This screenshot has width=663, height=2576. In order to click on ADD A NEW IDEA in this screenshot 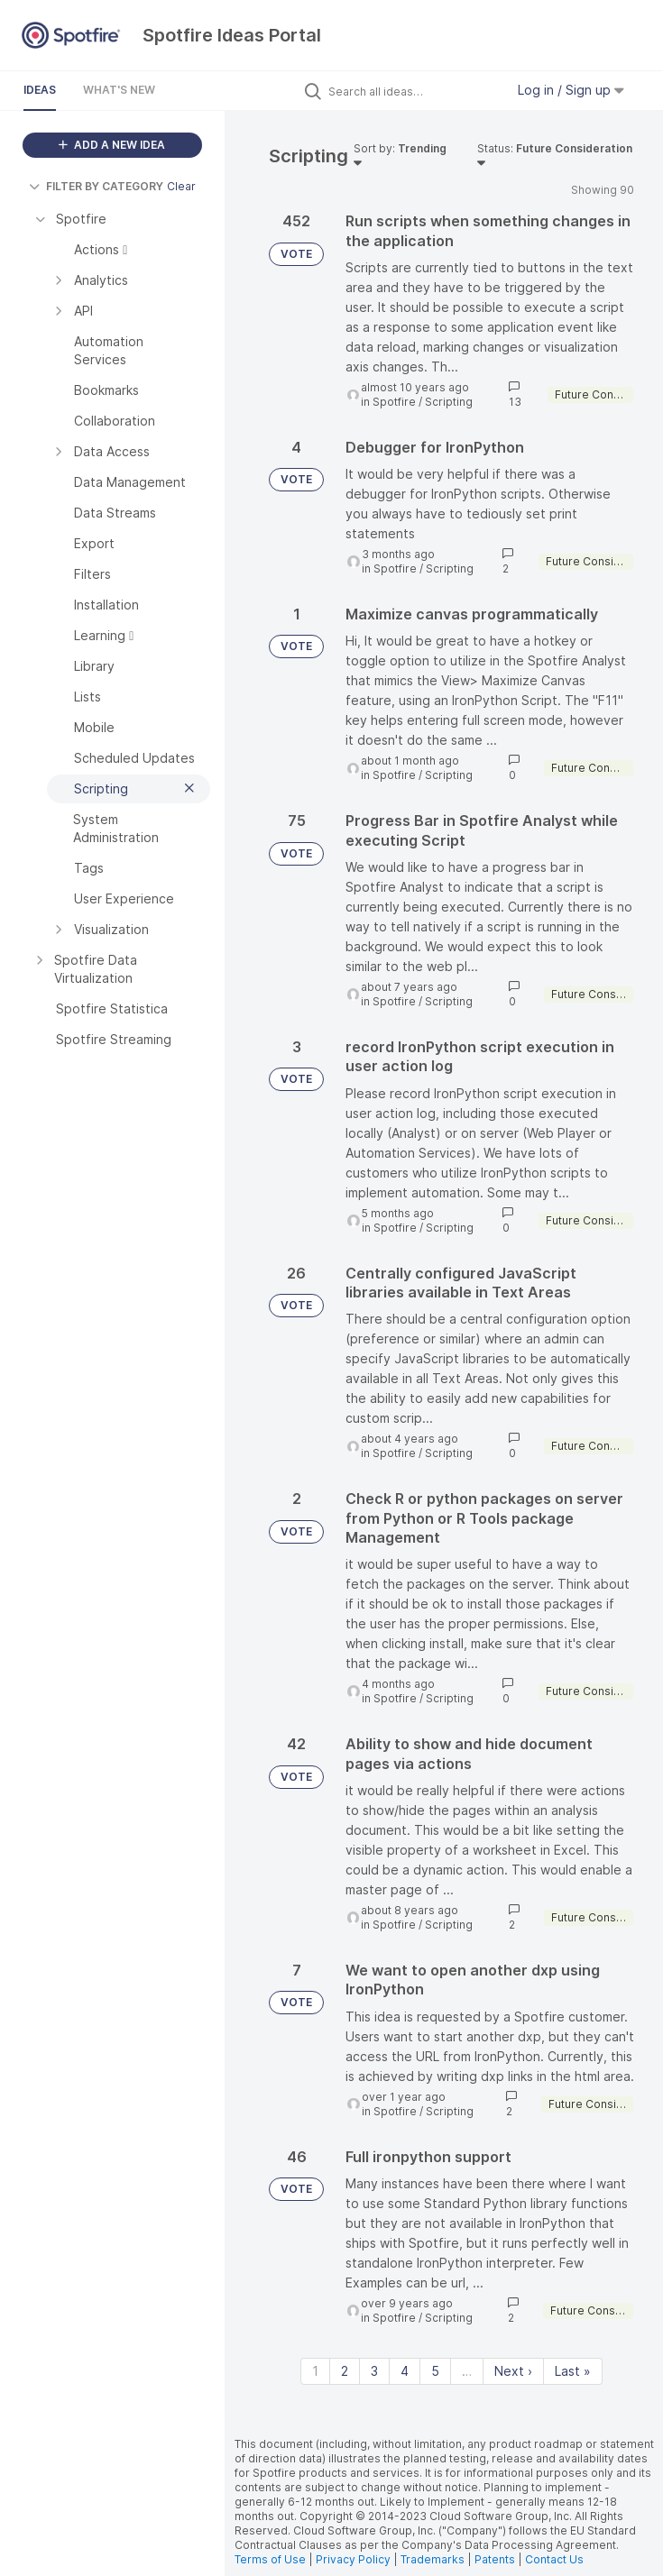, I will do `click(112, 144)`.